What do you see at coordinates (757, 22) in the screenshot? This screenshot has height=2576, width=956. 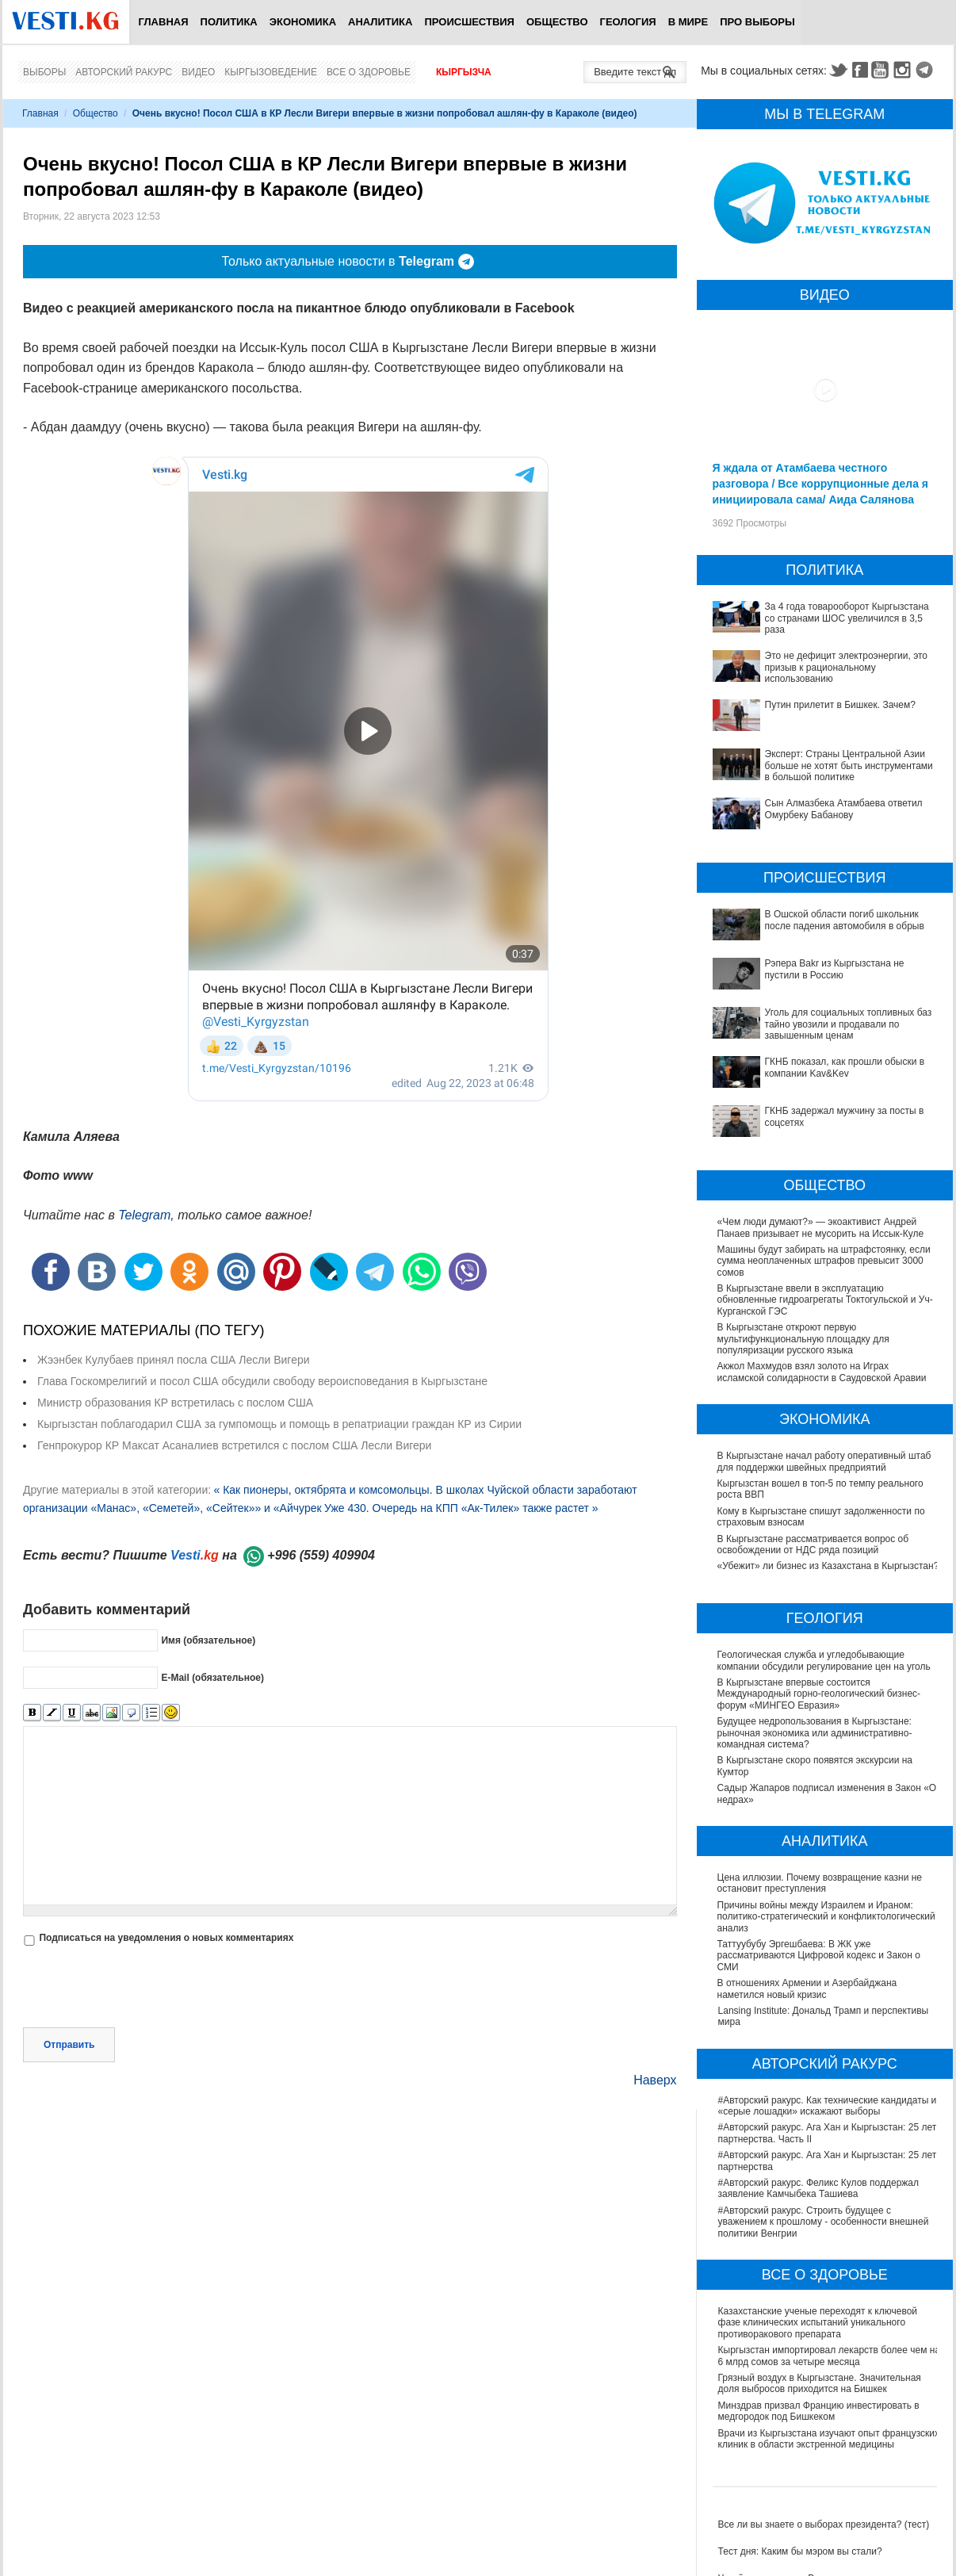 I see `ПРО выборы` at bounding box center [757, 22].